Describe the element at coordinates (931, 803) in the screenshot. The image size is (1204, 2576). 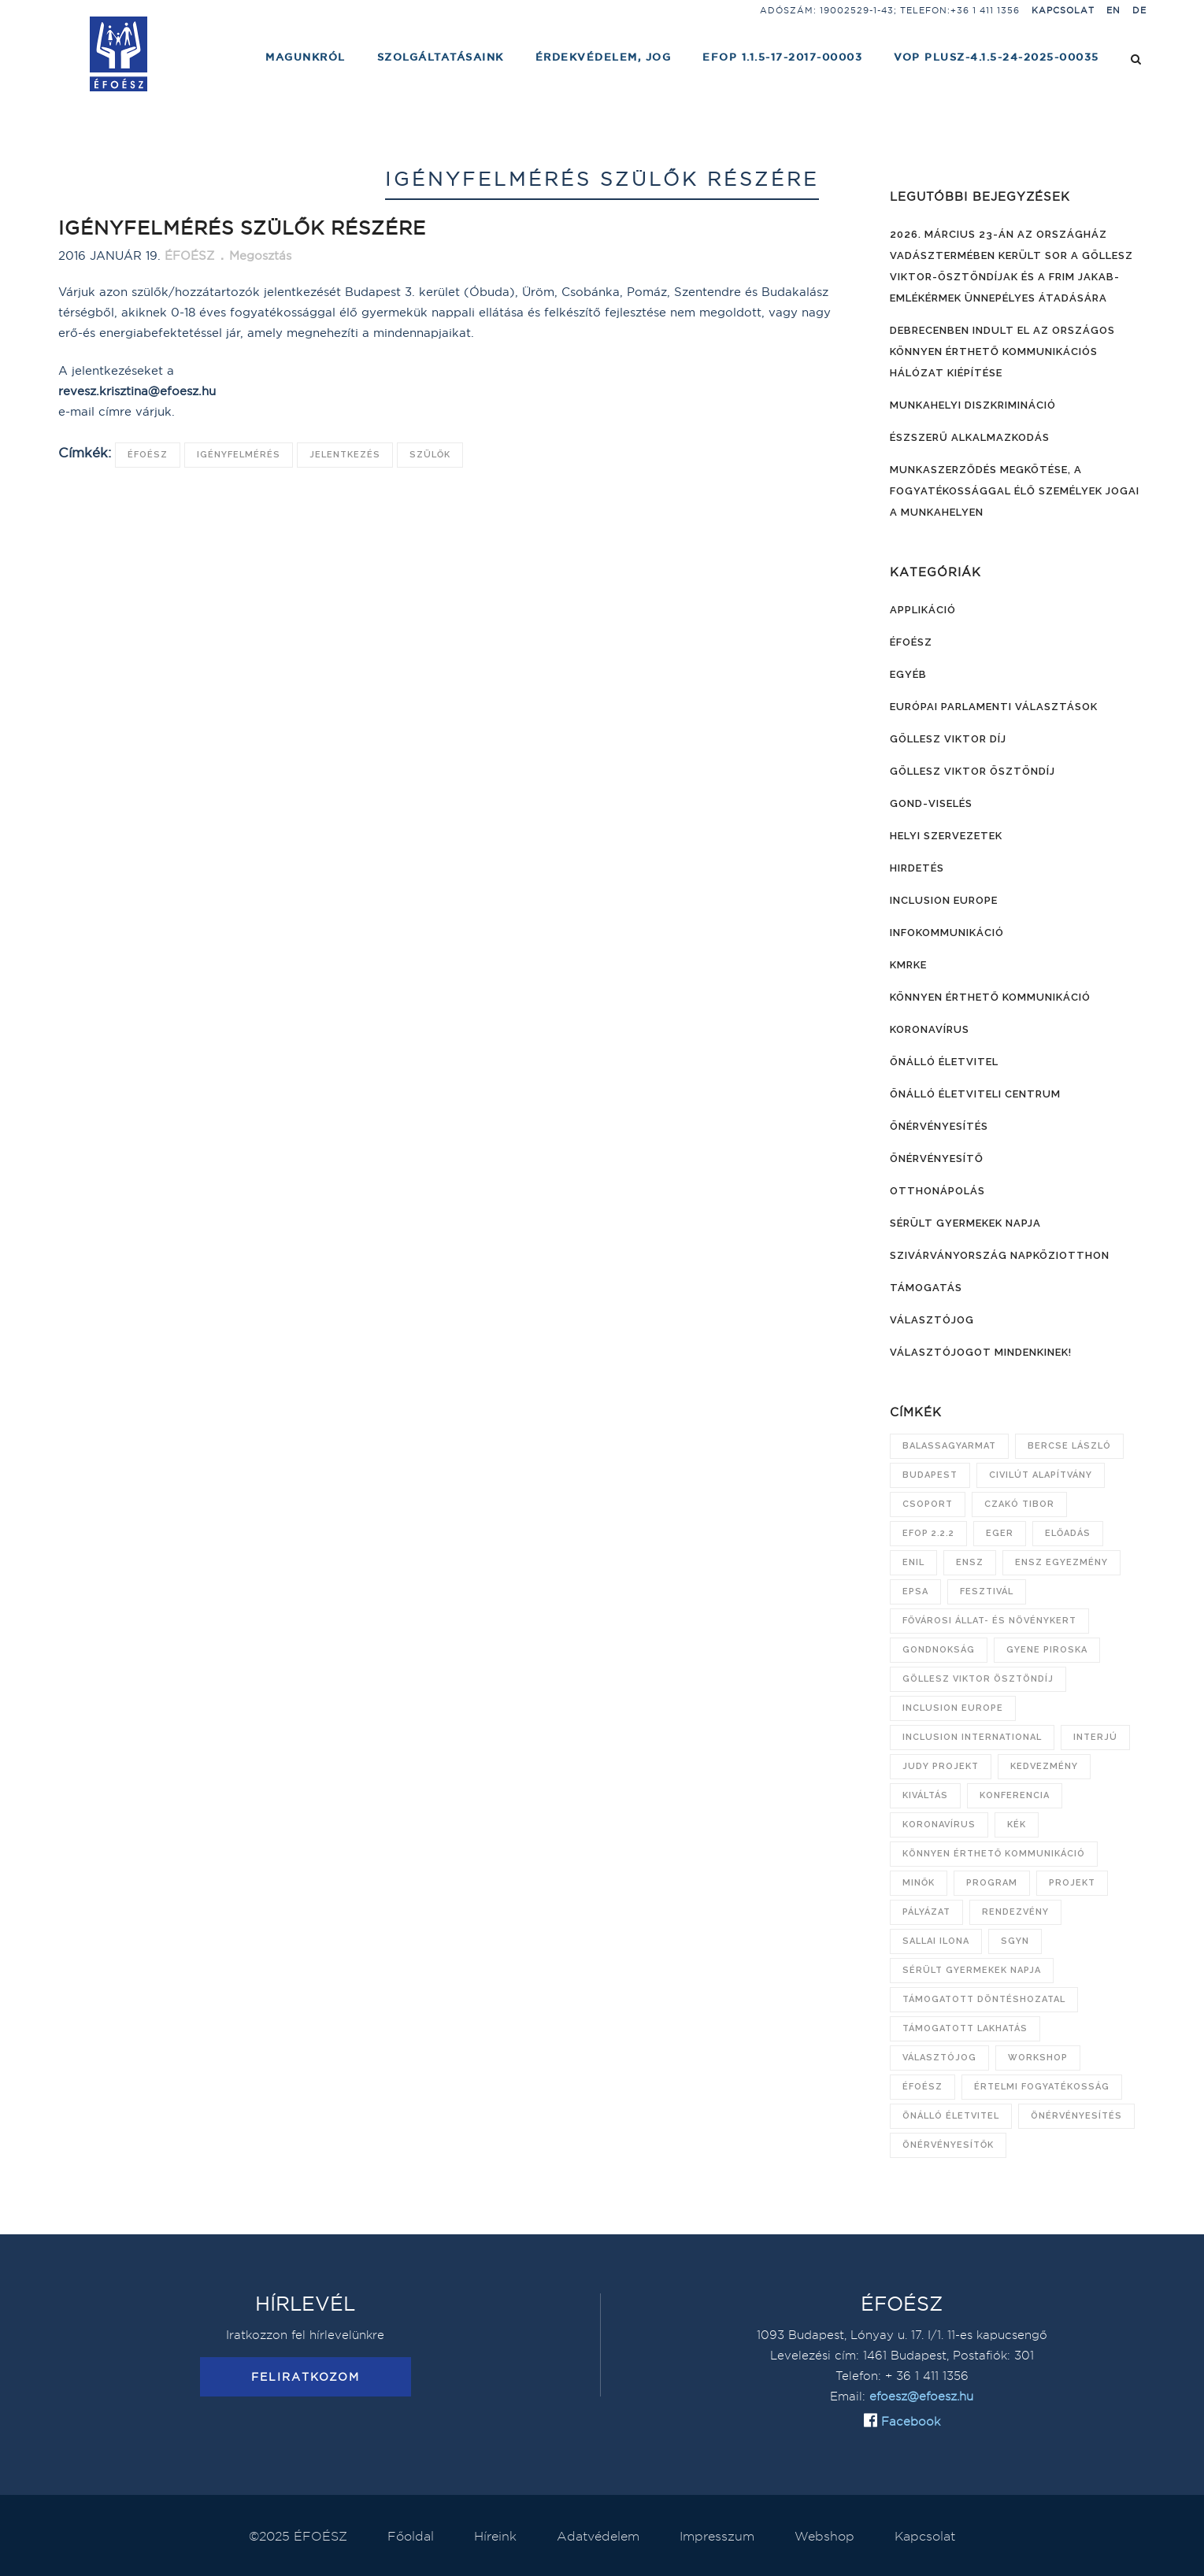
I see `Gond-viselés` at that location.